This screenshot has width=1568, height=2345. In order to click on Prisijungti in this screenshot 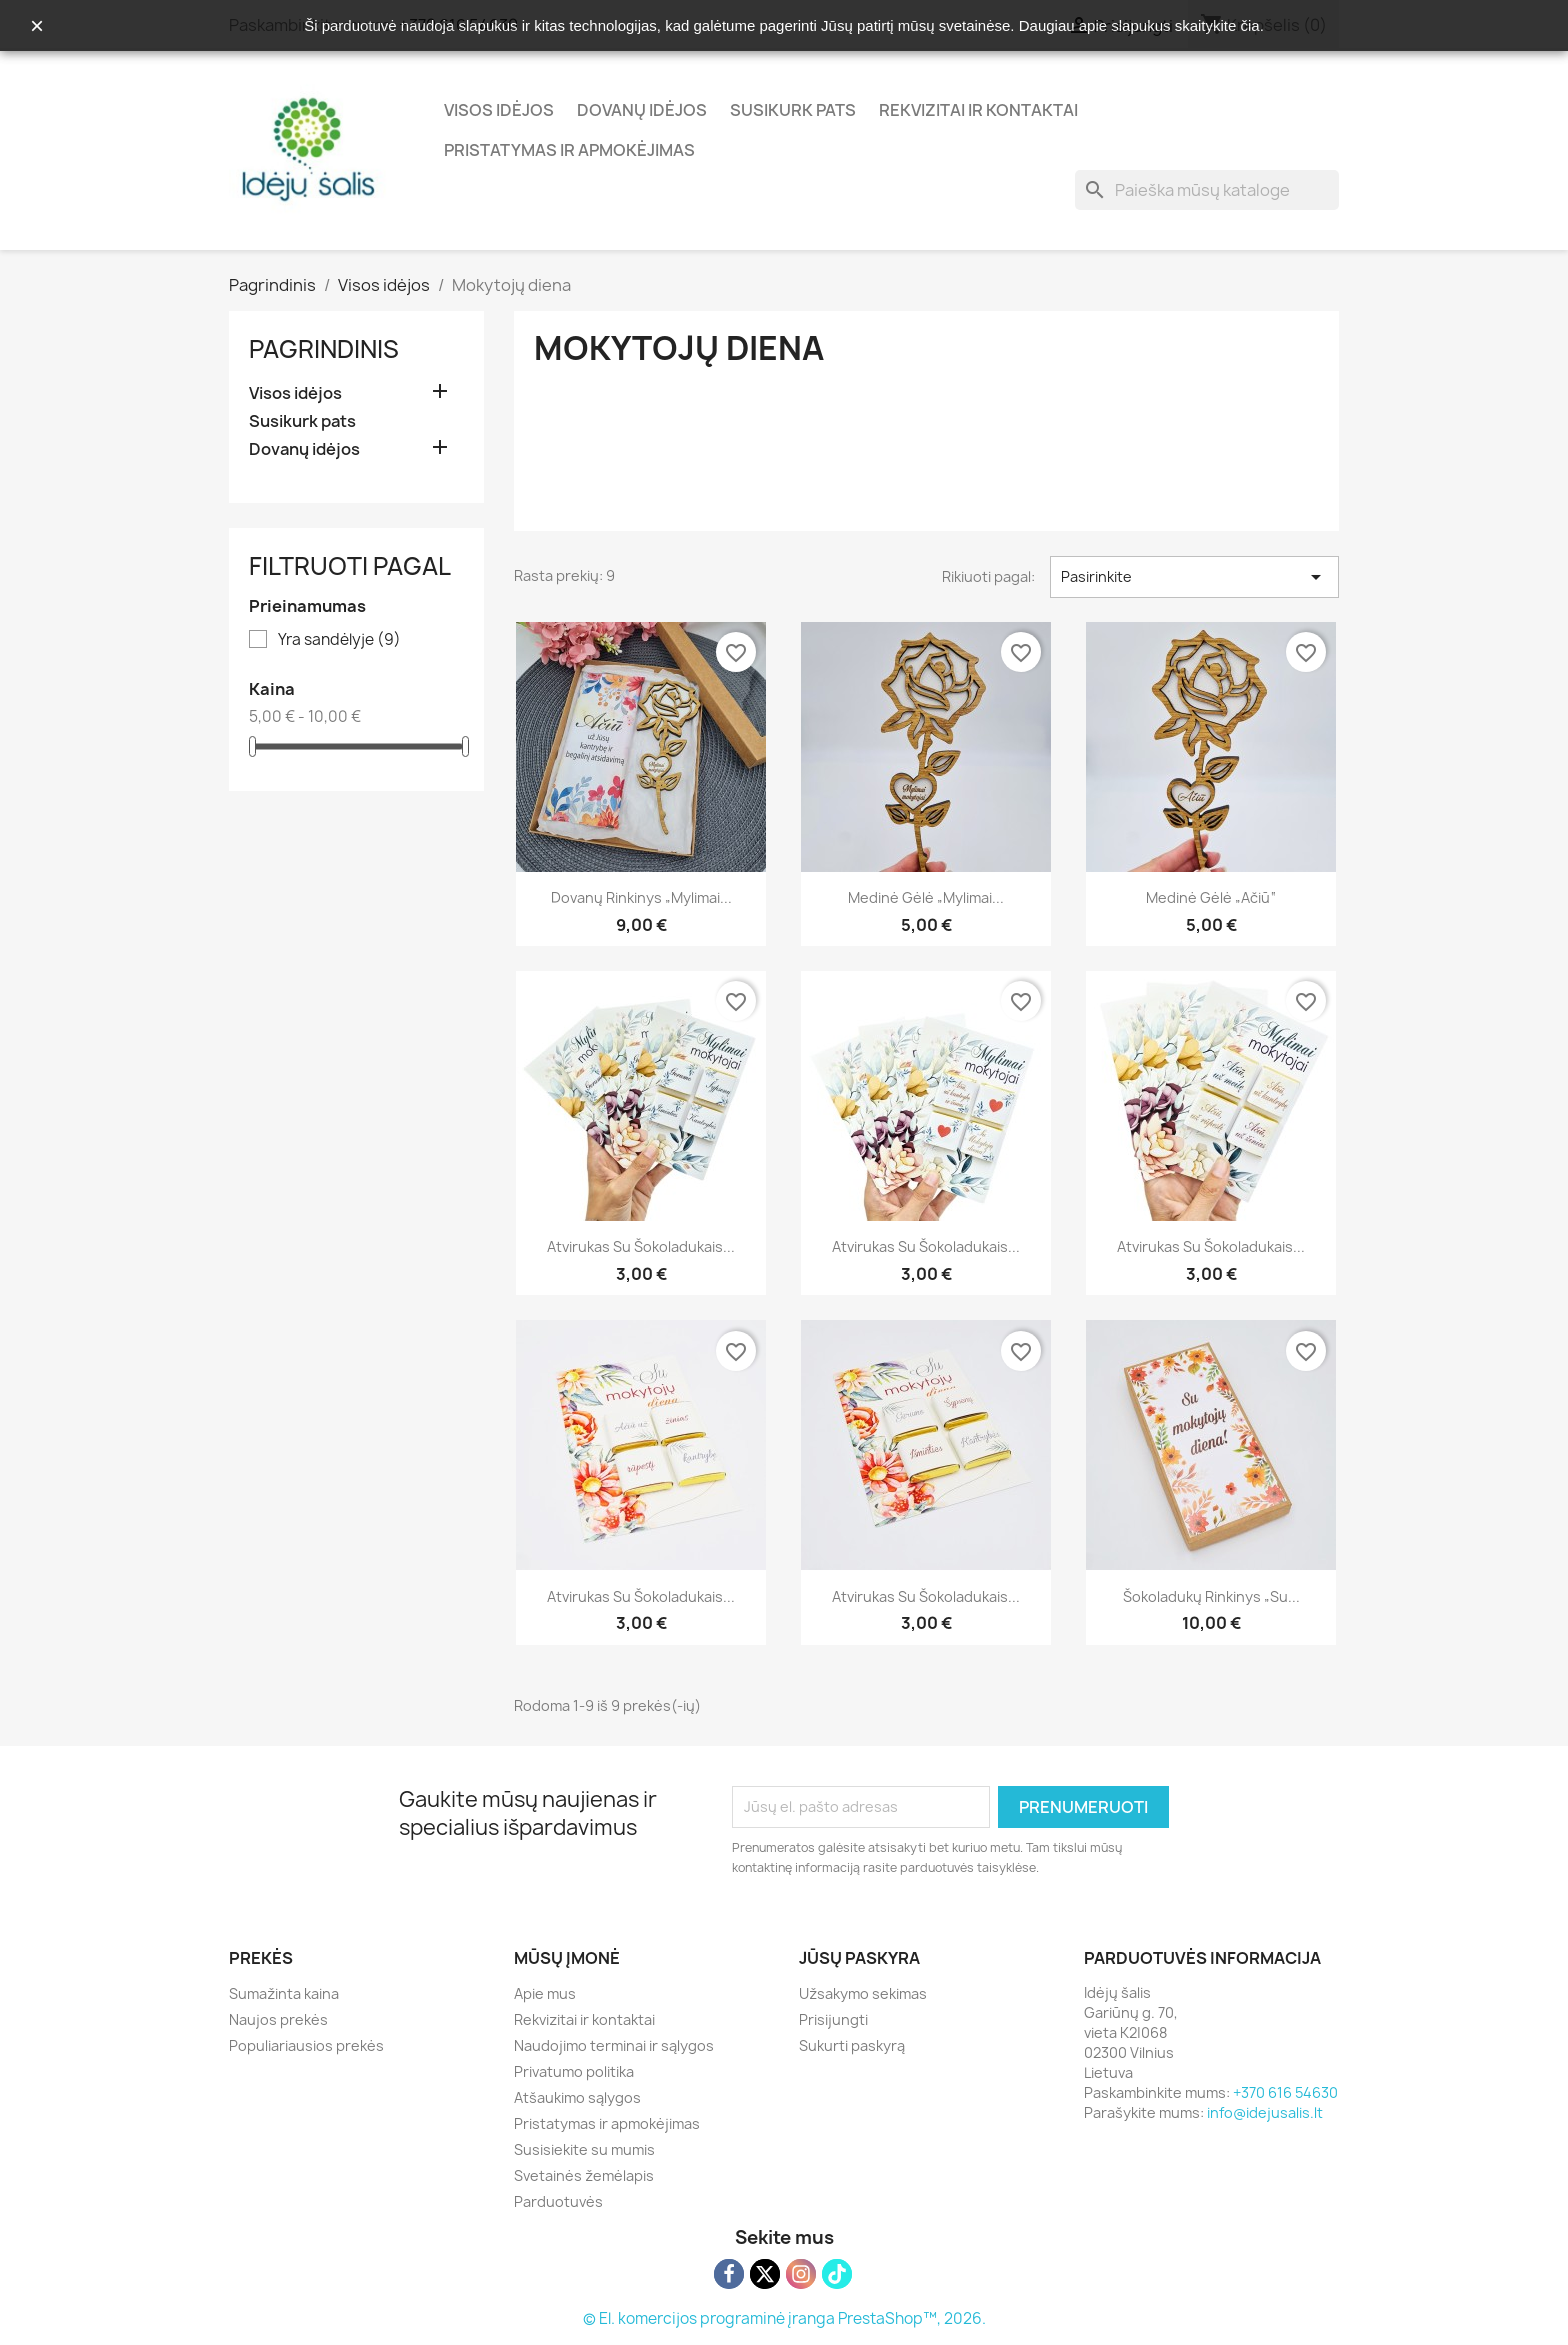, I will do `click(833, 2019)`.